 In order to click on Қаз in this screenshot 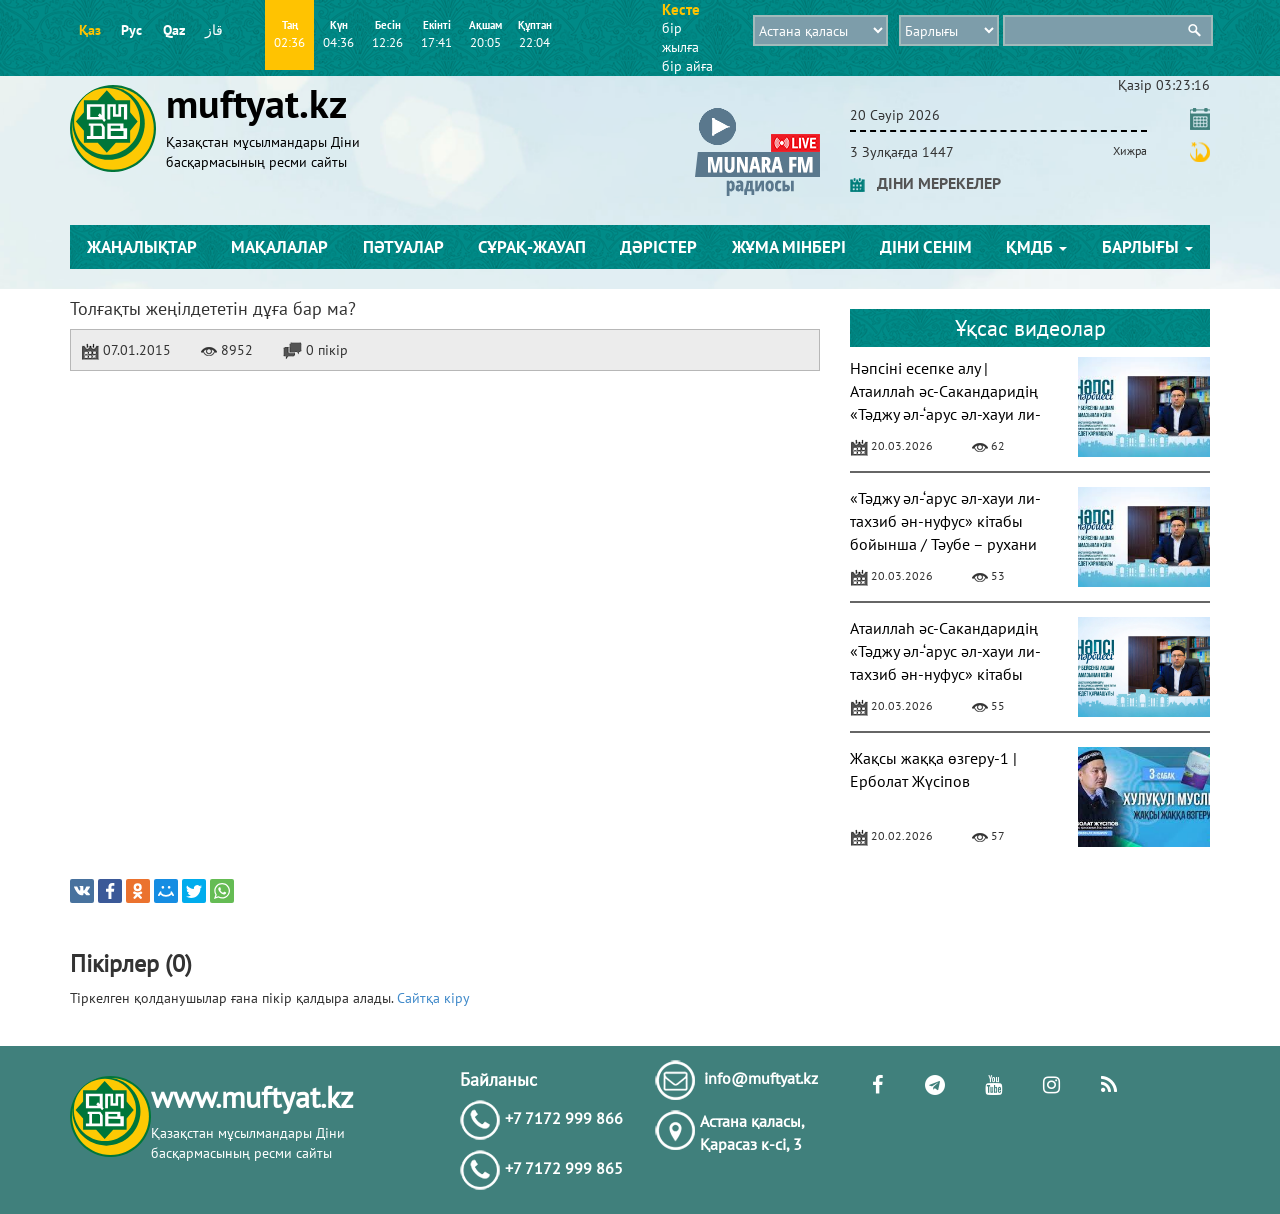, I will do `click(90, 30)`.